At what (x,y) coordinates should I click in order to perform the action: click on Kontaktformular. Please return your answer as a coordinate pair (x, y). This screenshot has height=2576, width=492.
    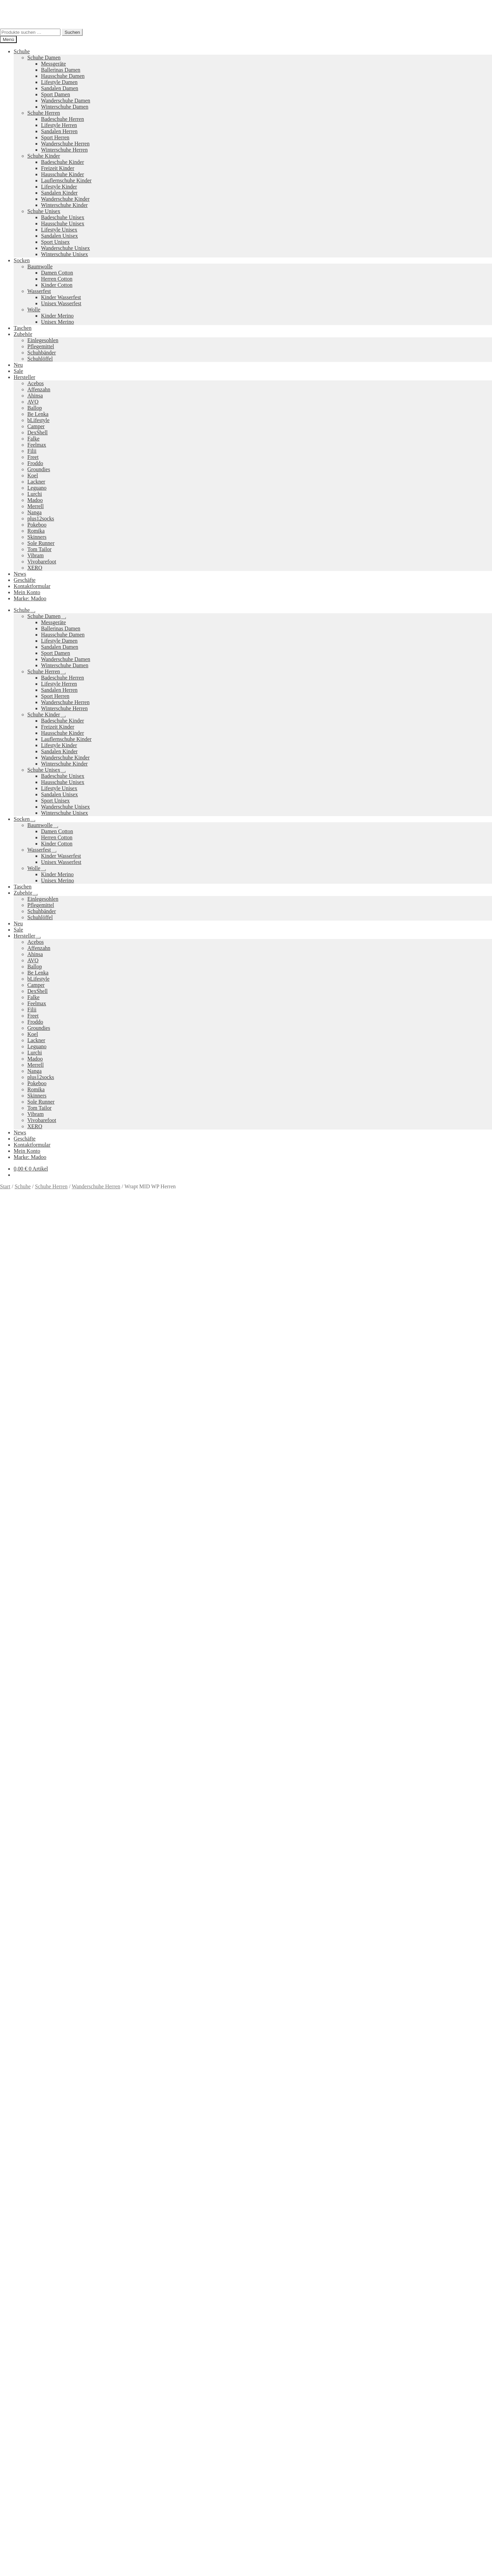
    Looking at the image, I should click on (32, 586).